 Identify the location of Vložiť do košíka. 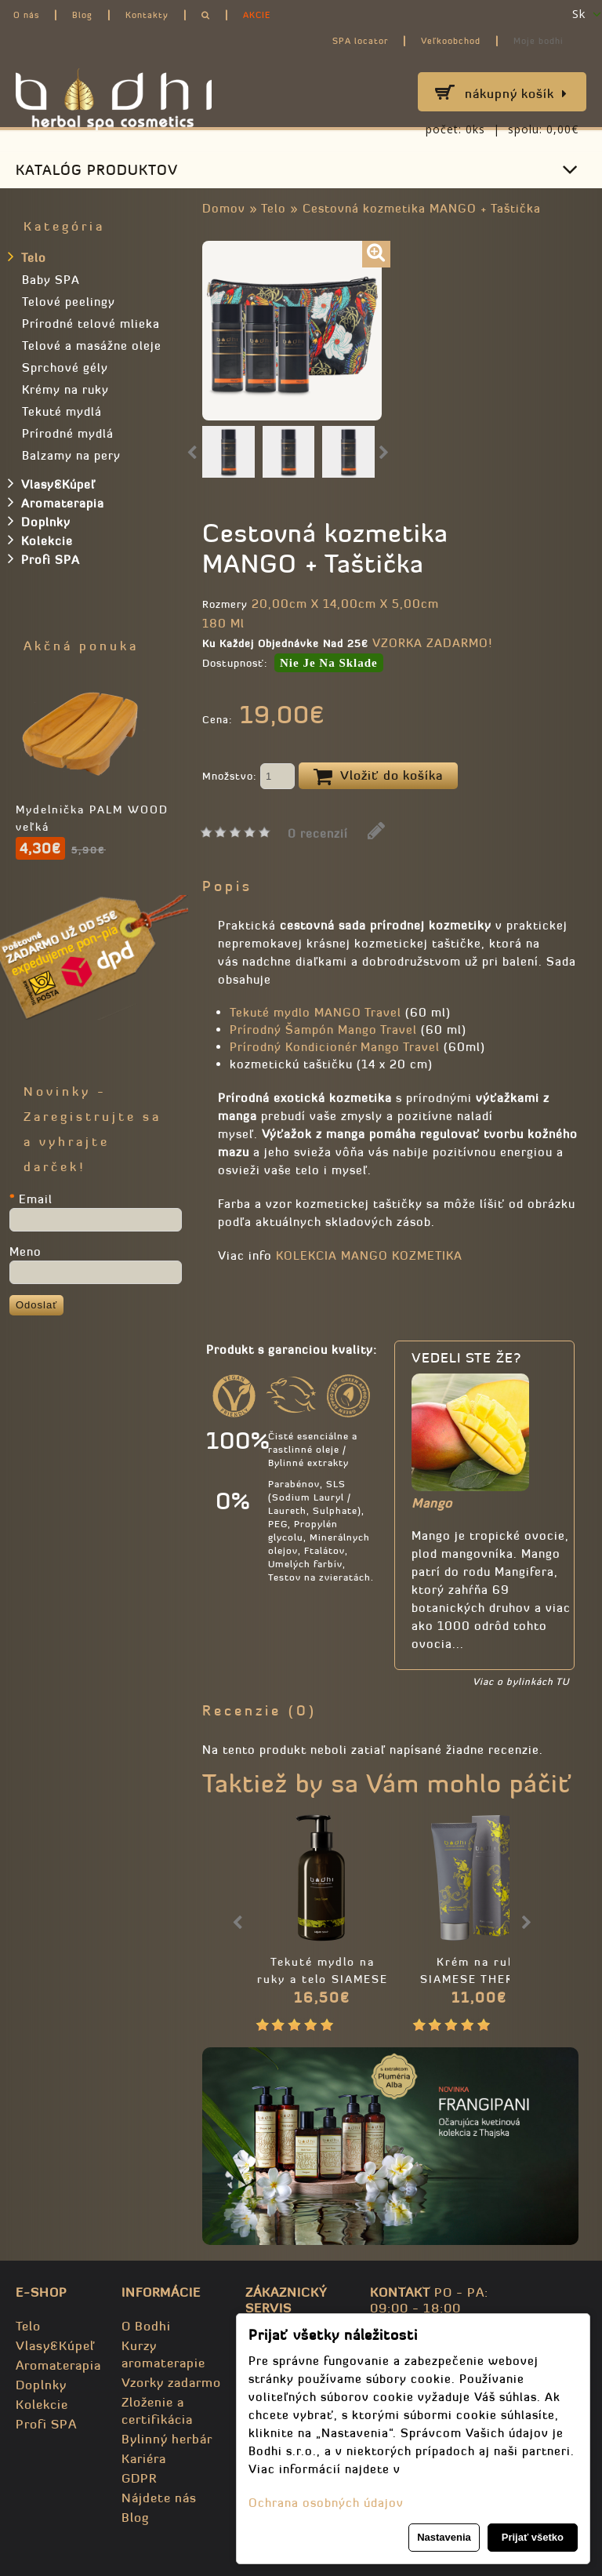
(378, 776).